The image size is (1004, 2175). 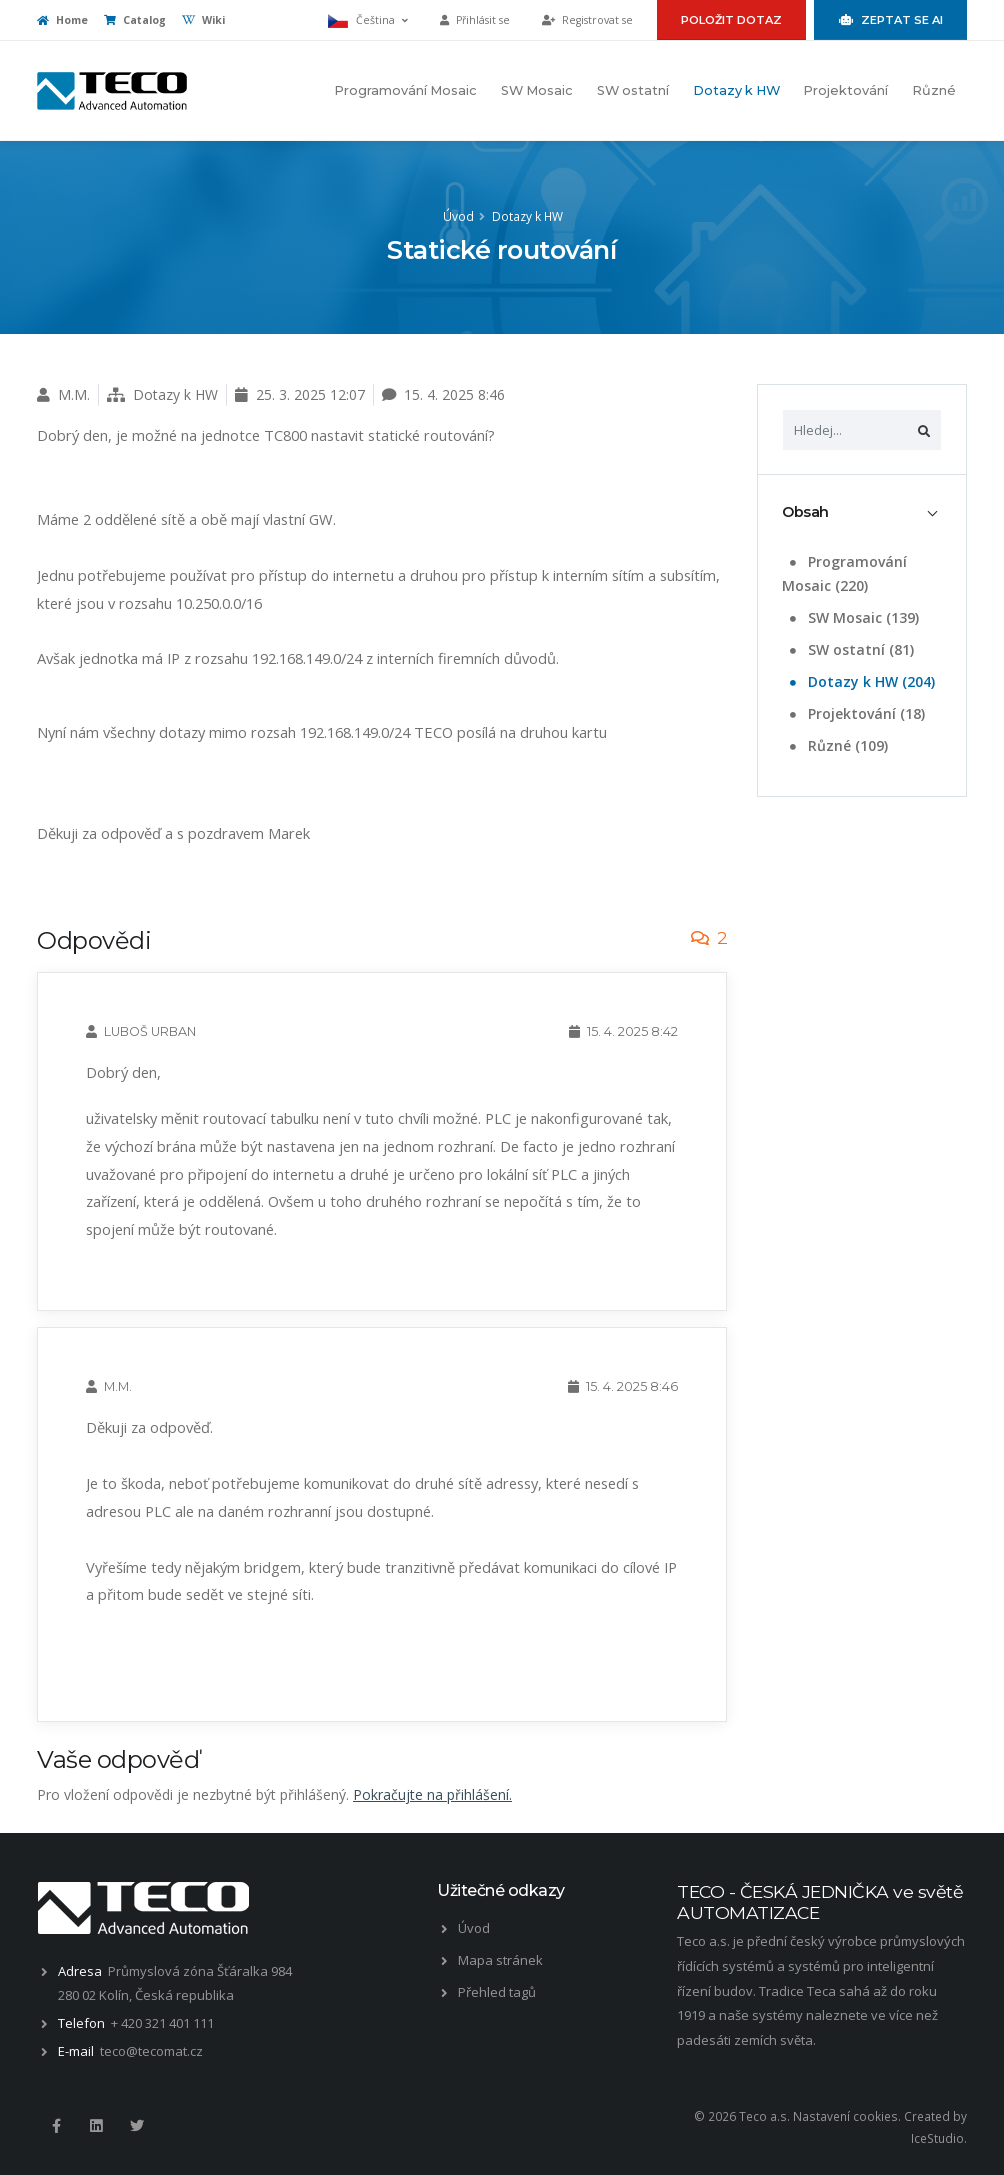 I want to click on Nastavení cookies, so click(x=845, y=2116).